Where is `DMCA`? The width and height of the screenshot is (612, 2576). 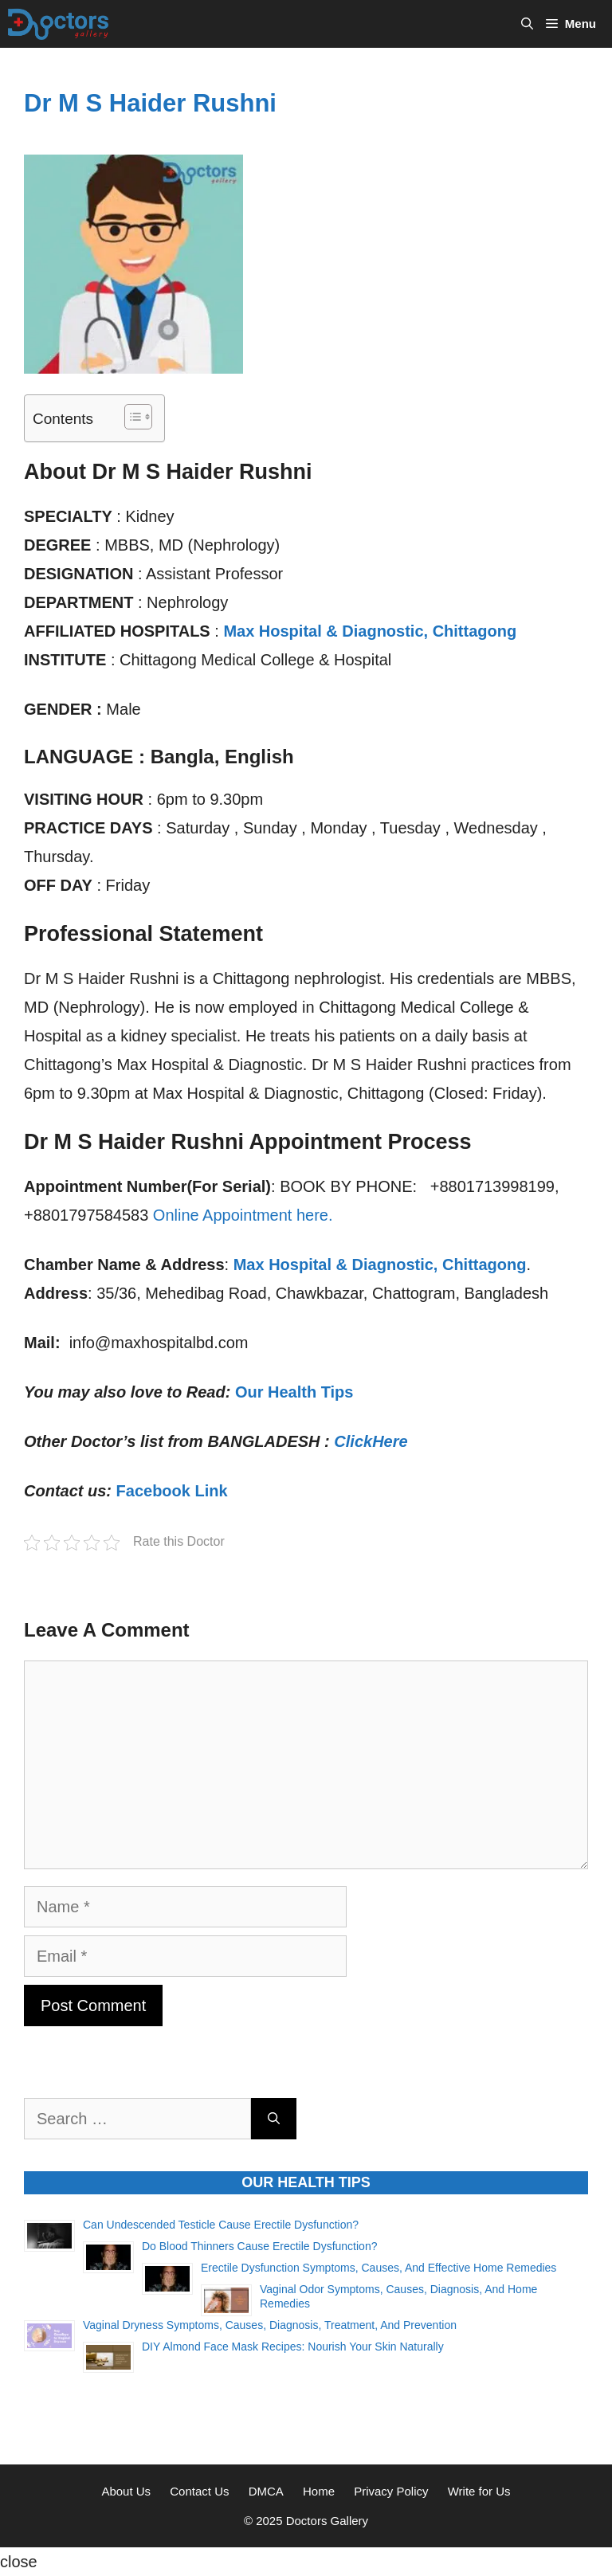
DMCA is located at coordinates (266, 2491).